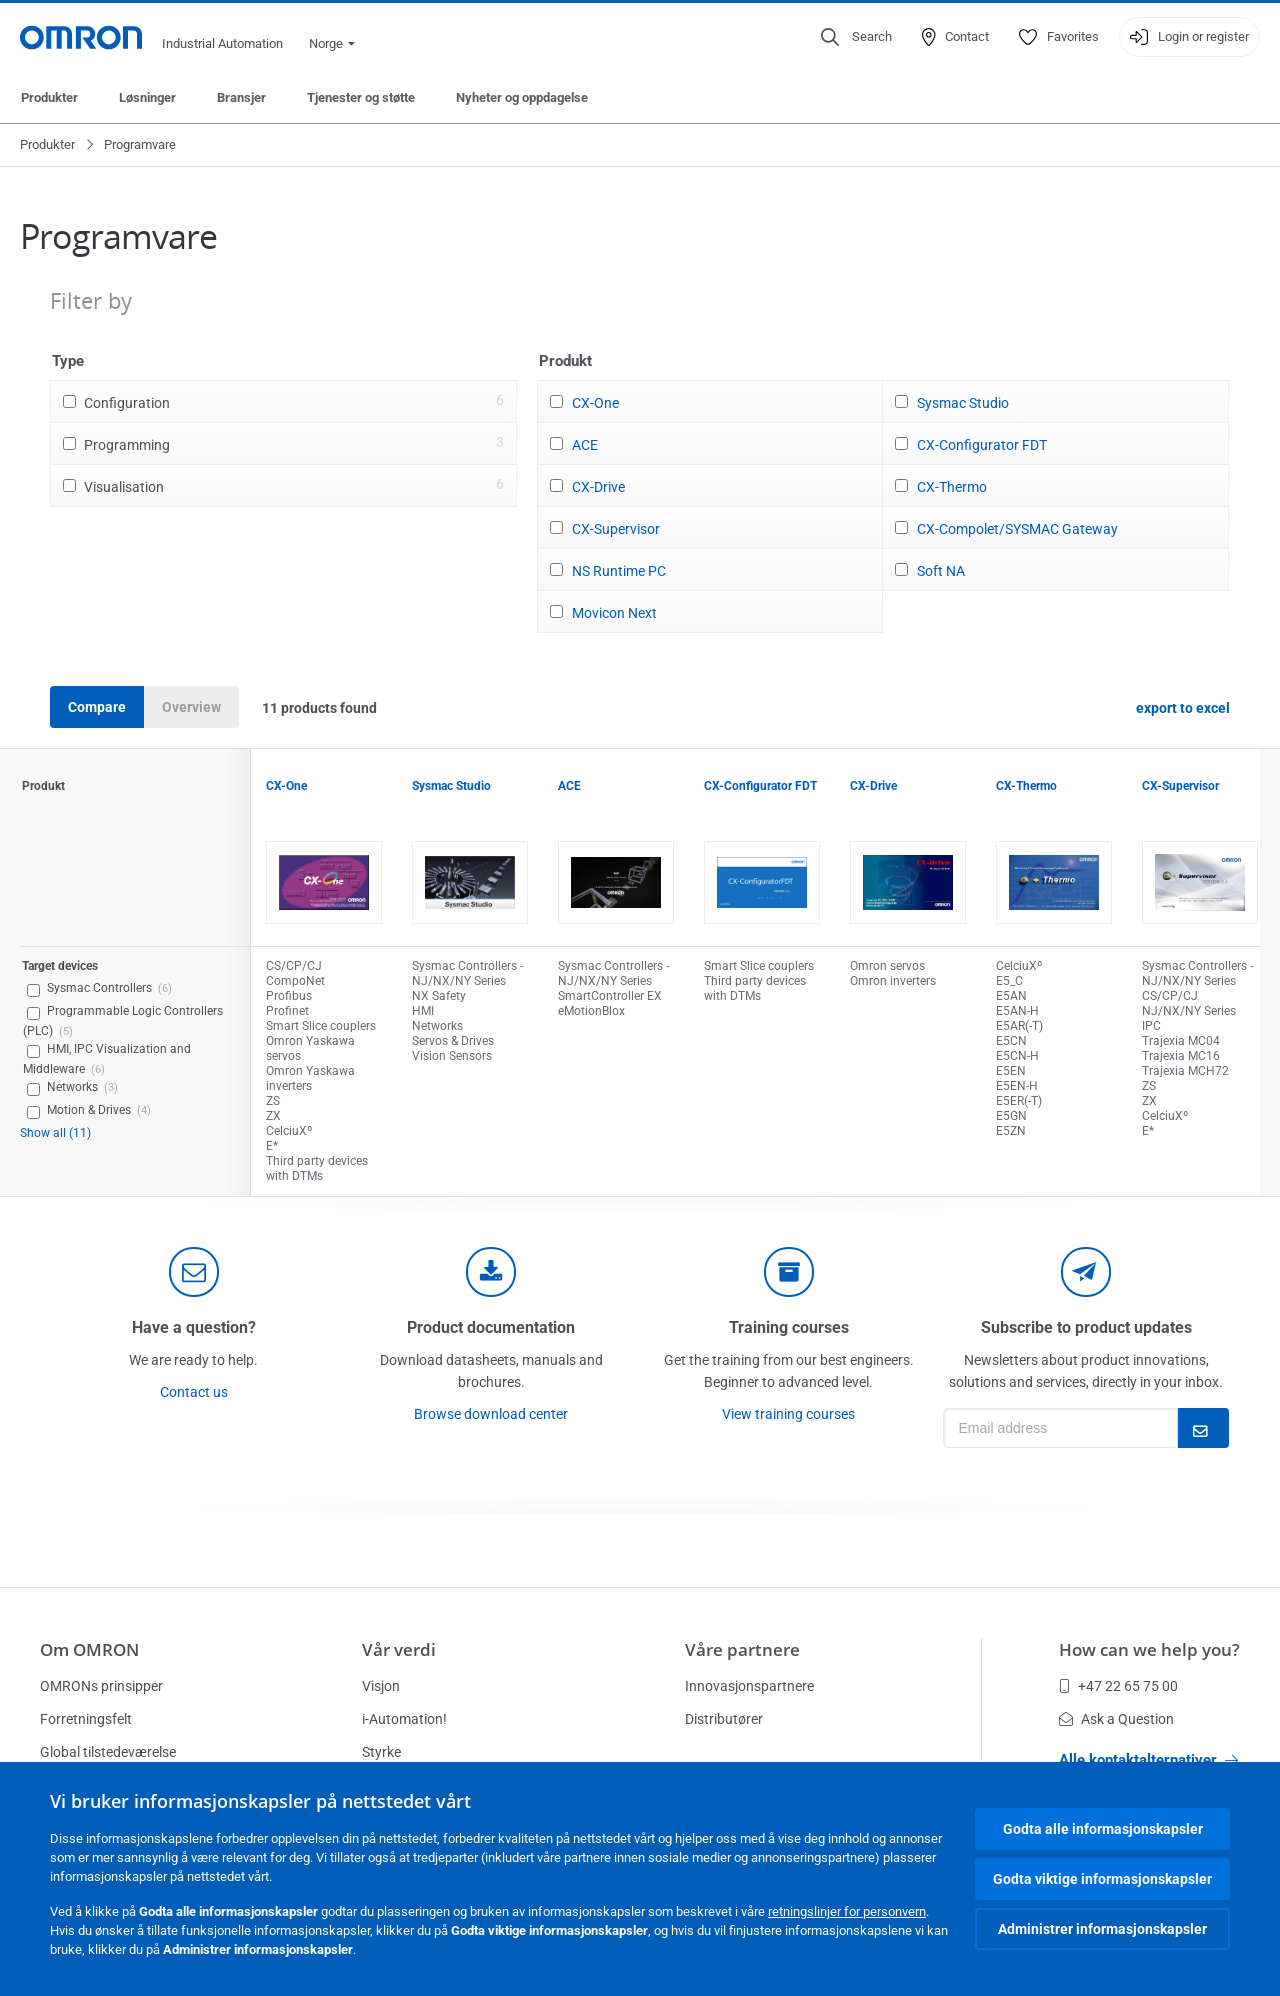  Describe the element at coordinates (1086, 1327) in the screenshot. I see `Subscribe to product updates` at that location.